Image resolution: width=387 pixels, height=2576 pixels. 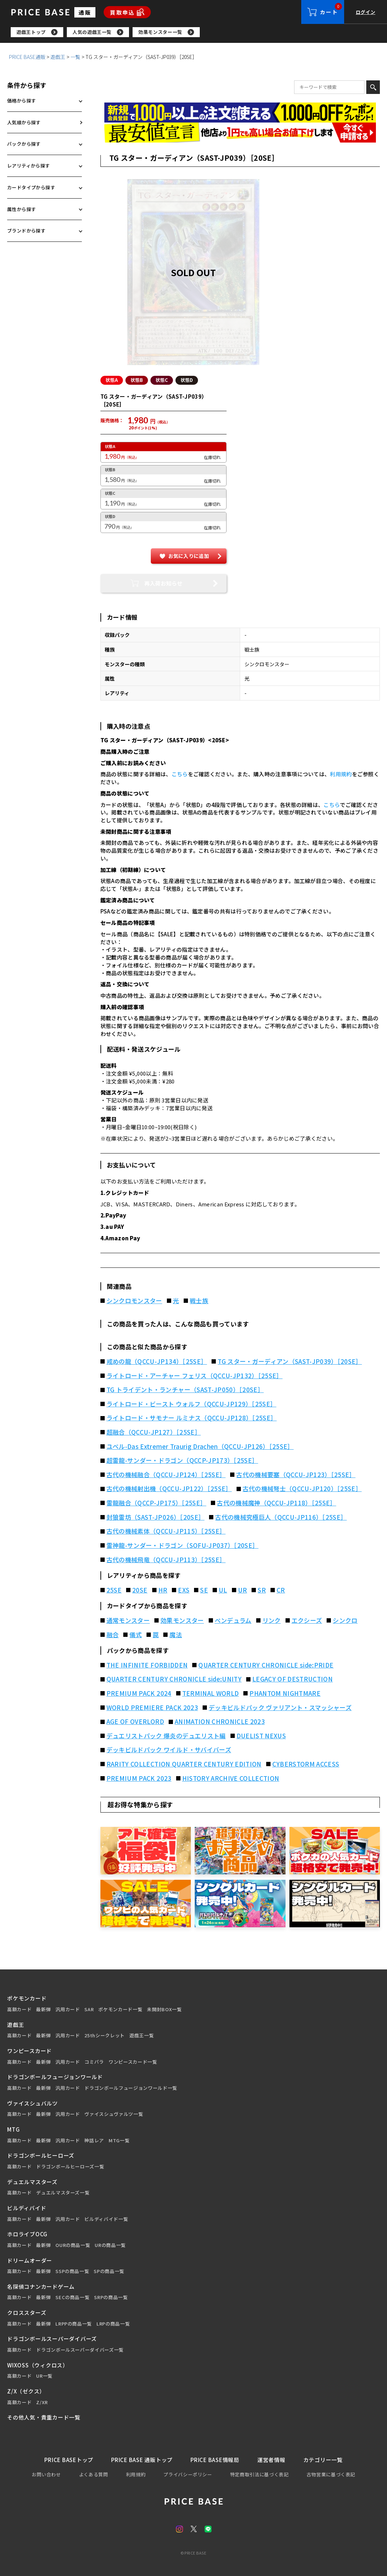 What do you see at coordinates (169, 1488) in the screenshot?
I see `古代の機械射出機（QCCU-JP122）［25SE］` at bounding box center [169, 1488].